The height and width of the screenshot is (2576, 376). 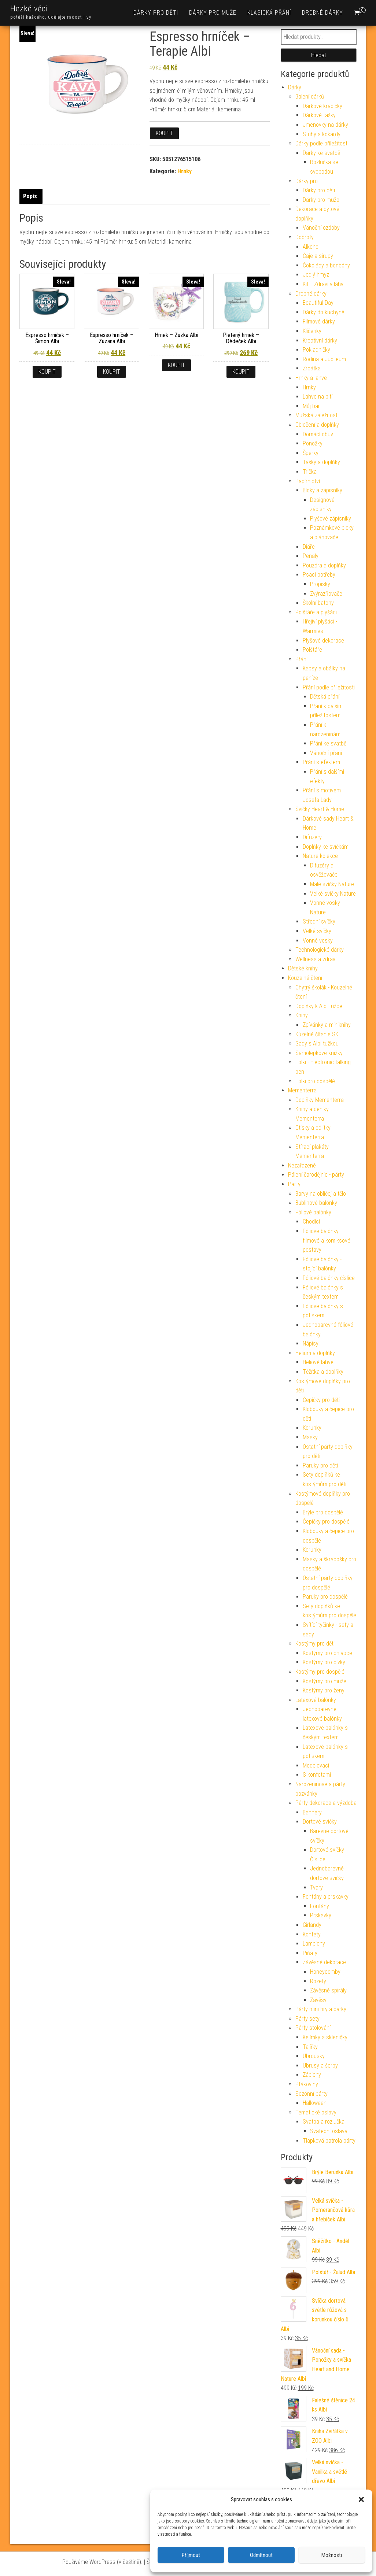 I want to click on Propisky, so click(x=320, y=584).